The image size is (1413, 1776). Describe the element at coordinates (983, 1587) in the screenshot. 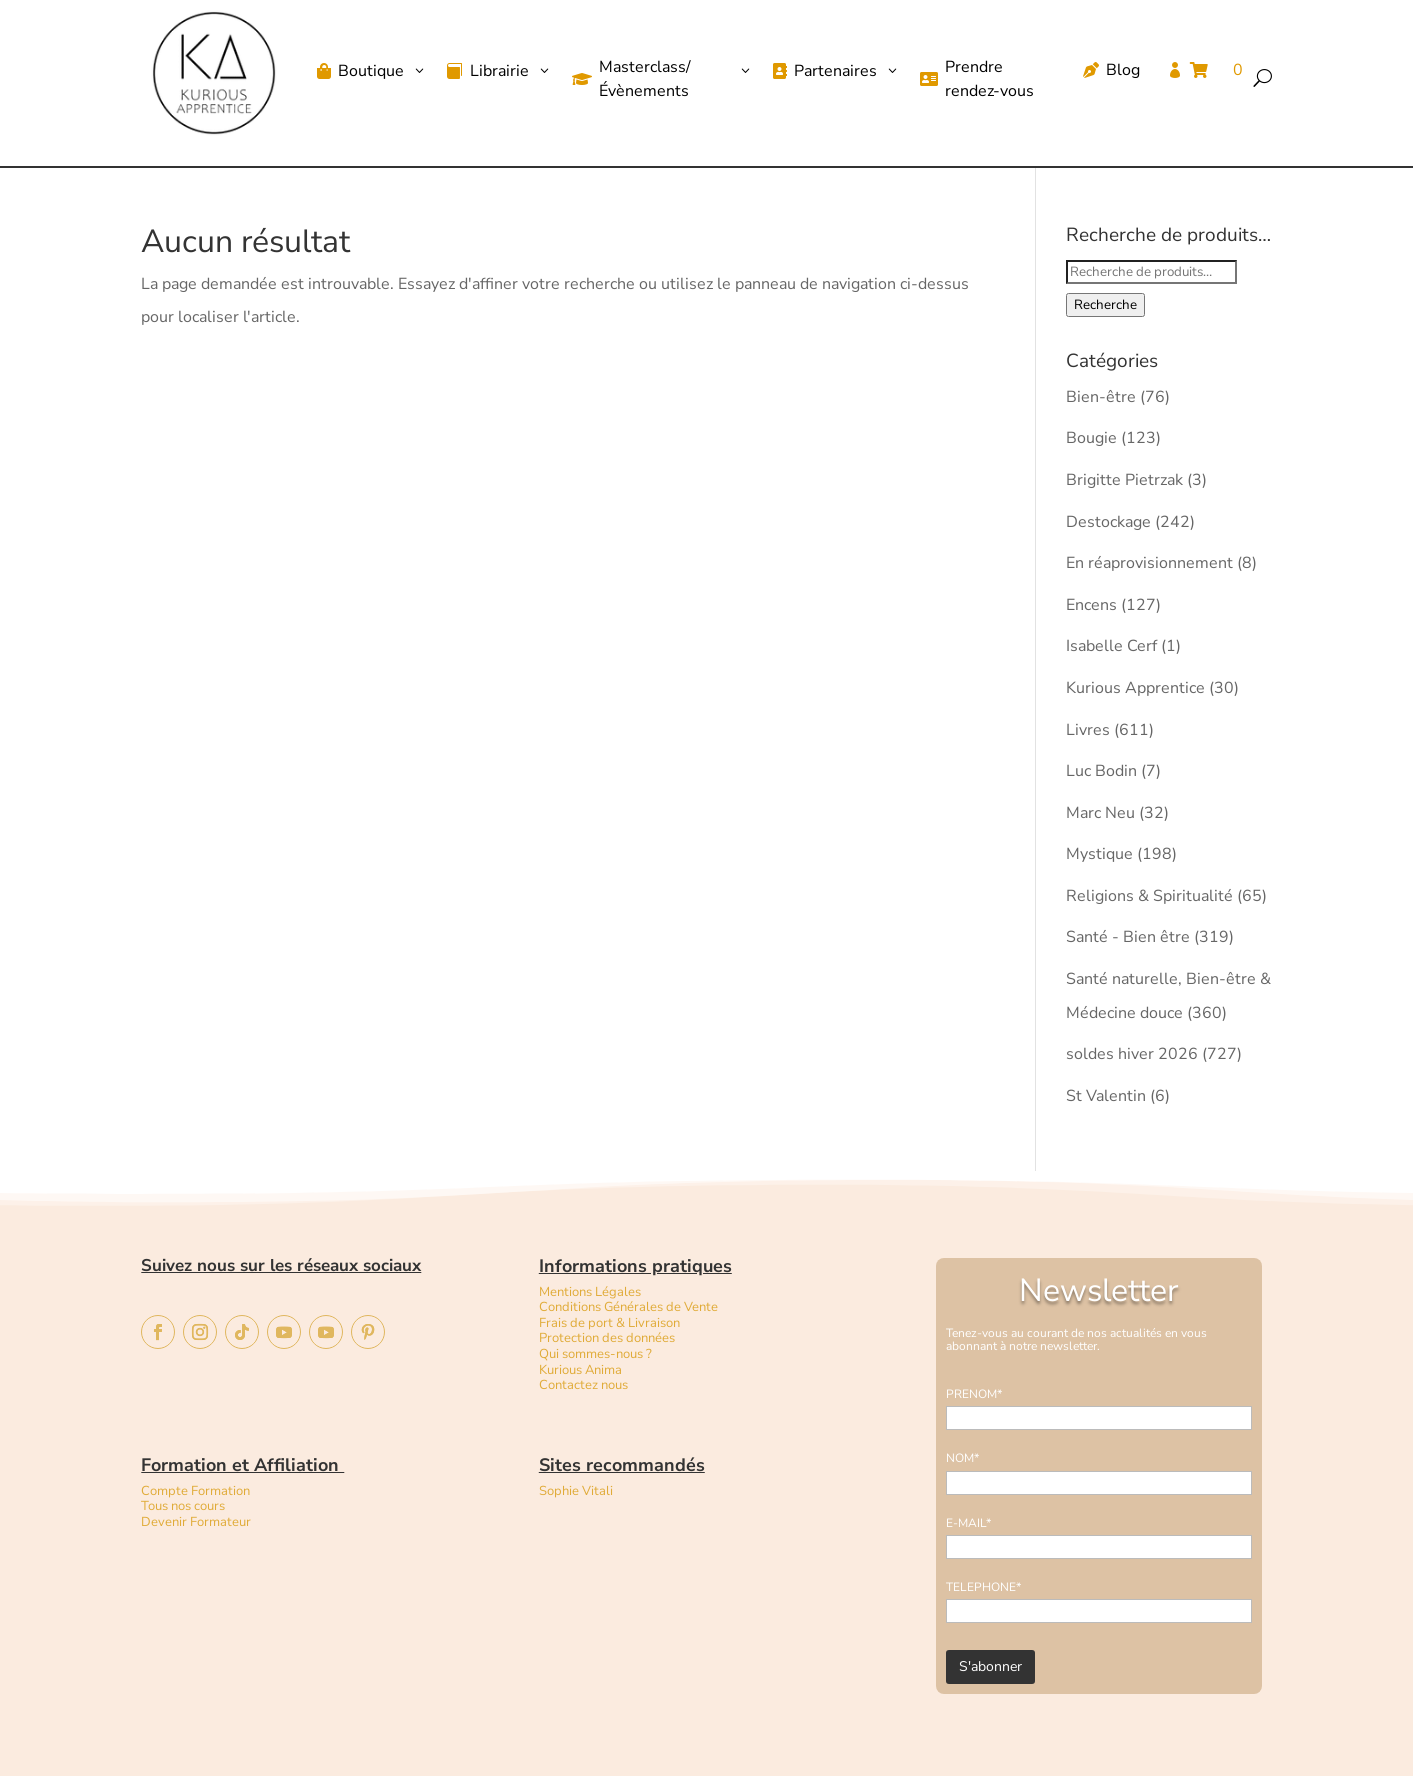

I see `TELEPHONE*` at that location.